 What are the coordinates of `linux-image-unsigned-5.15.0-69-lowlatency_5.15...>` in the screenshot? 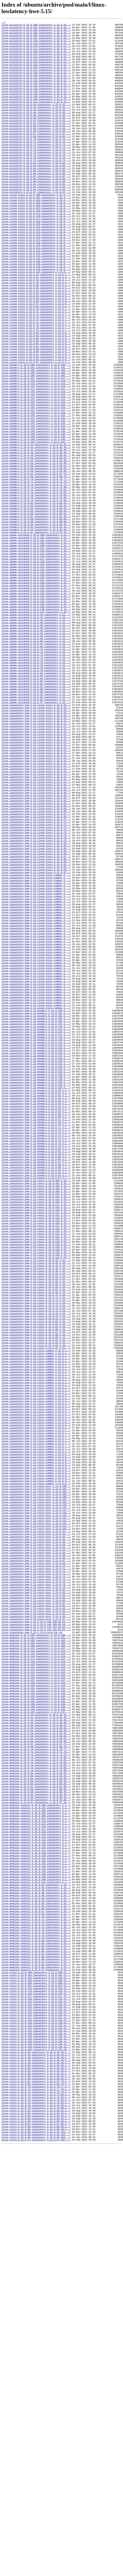 It's located at (36, 771).